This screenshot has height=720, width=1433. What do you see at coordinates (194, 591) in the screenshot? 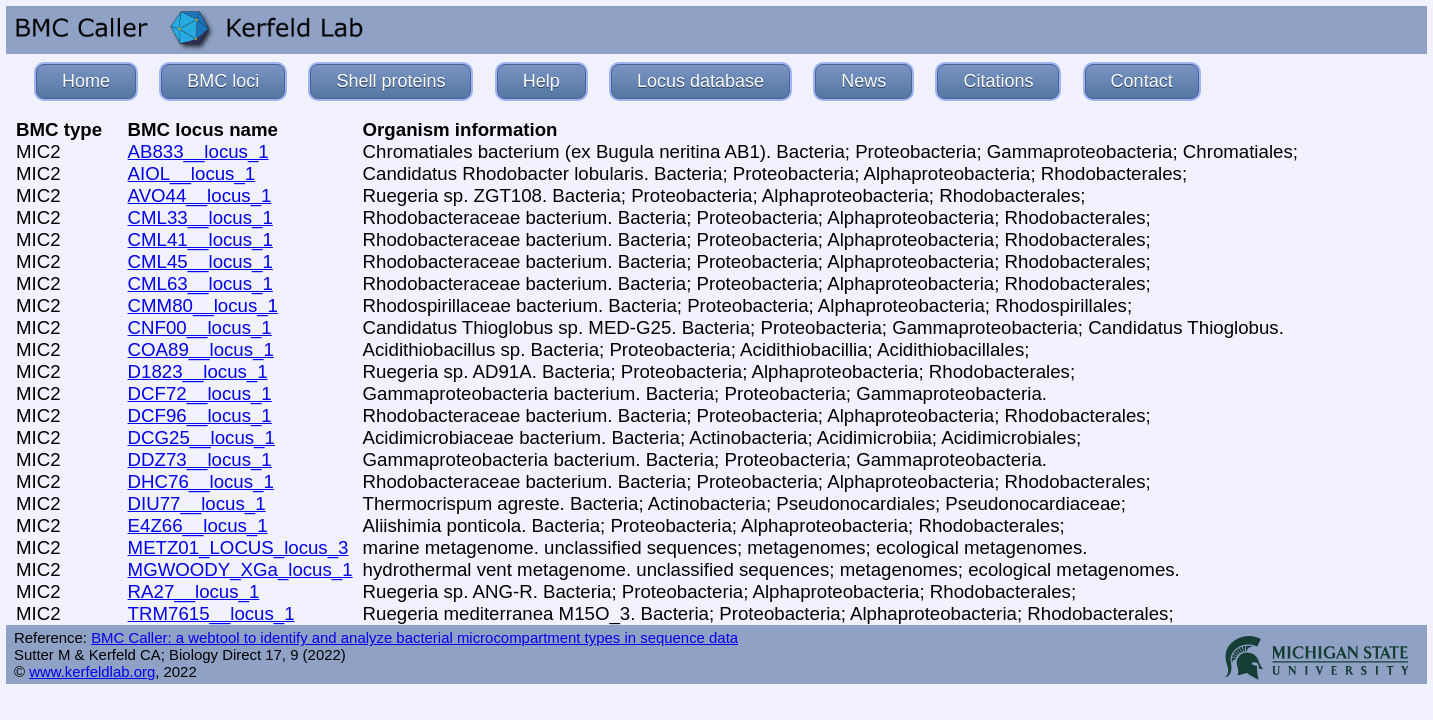
I see `RA27__locus_1` at bounding box center [194, 591].